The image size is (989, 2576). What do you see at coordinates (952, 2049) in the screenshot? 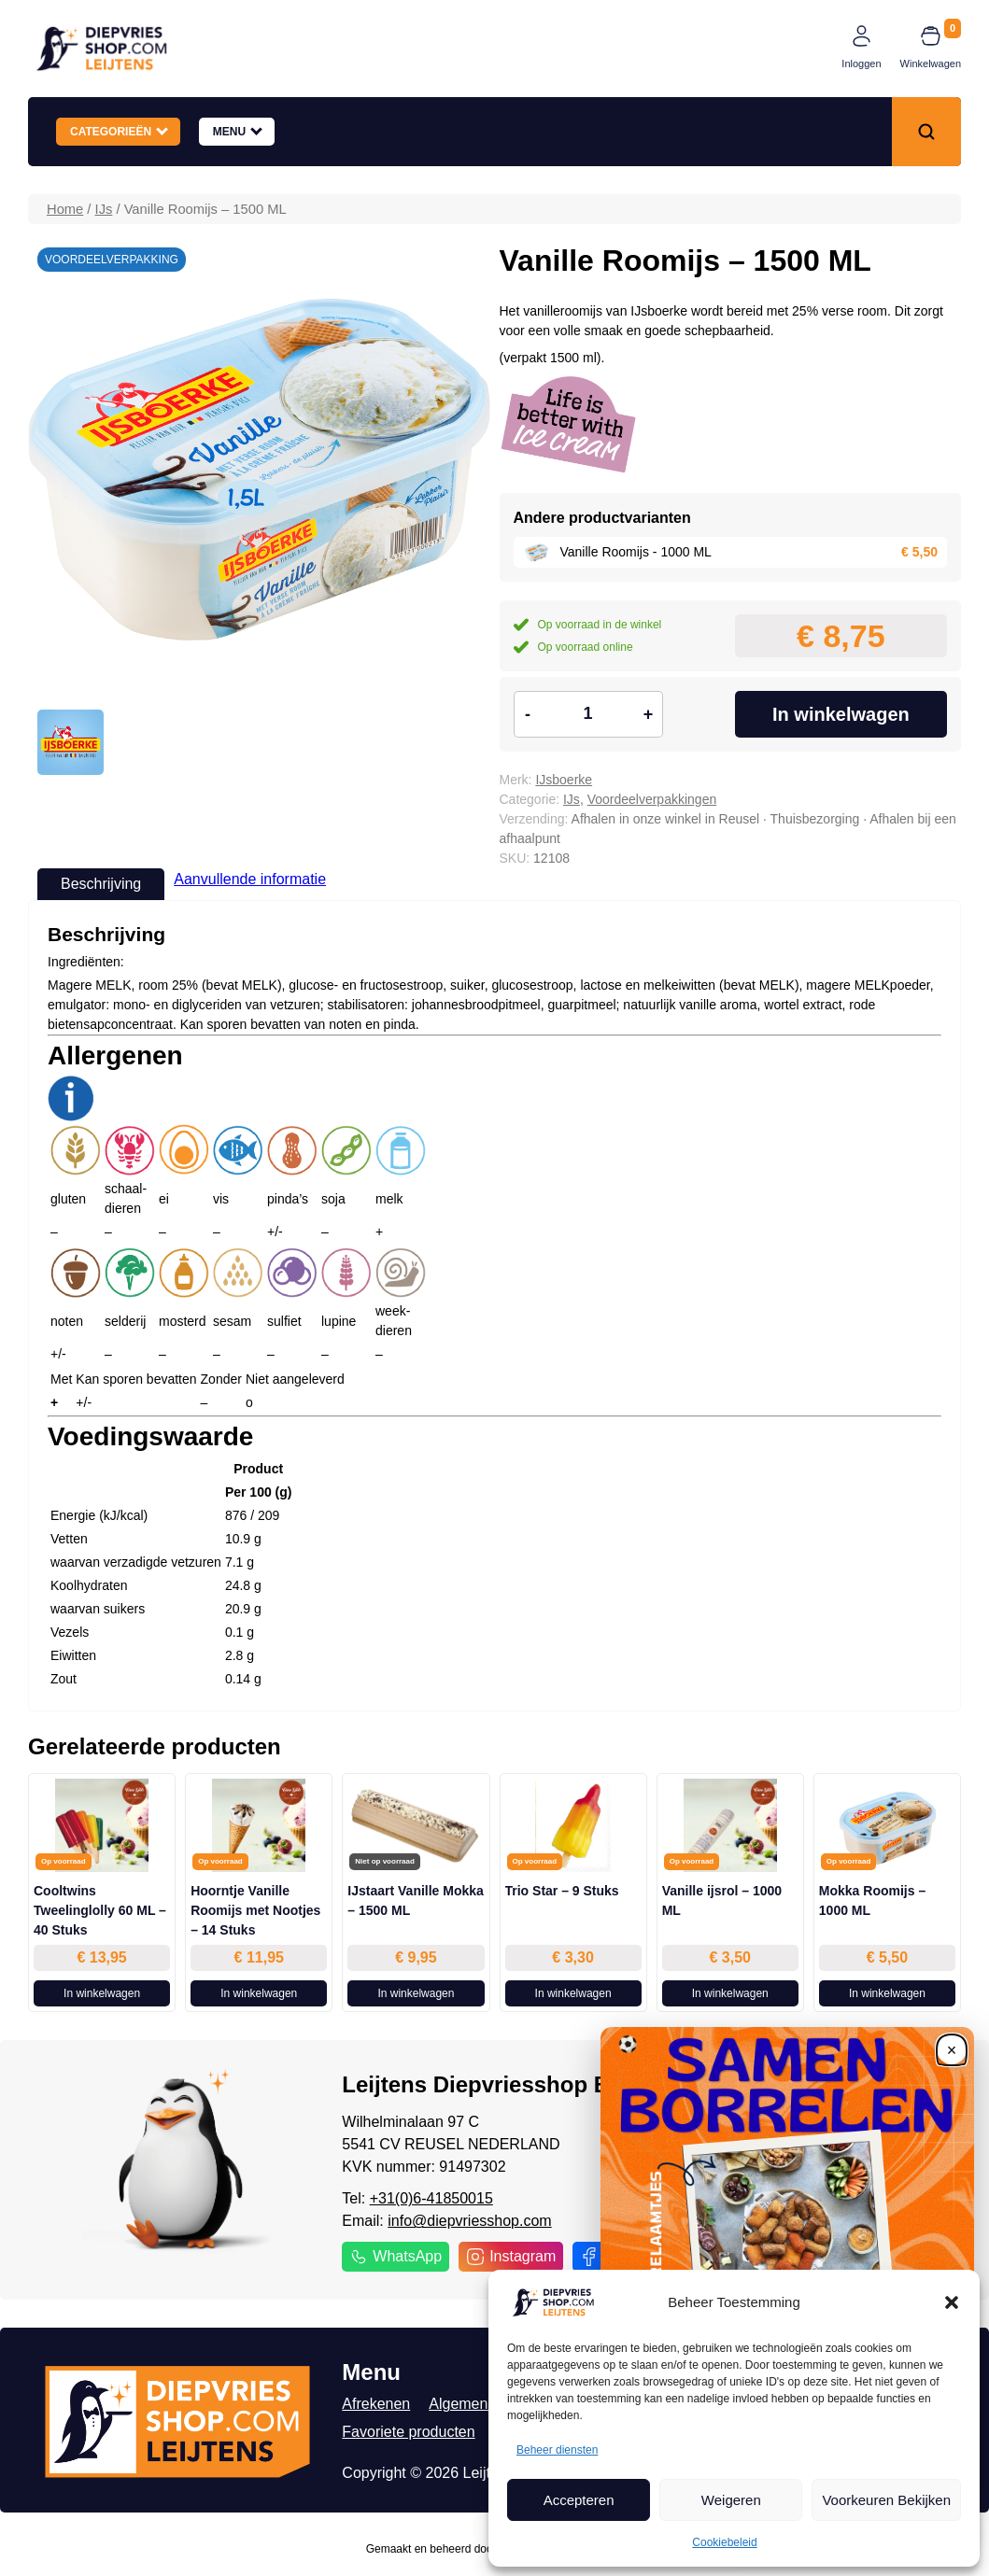
I see `[Close]` at bounding box center [952, 2049].